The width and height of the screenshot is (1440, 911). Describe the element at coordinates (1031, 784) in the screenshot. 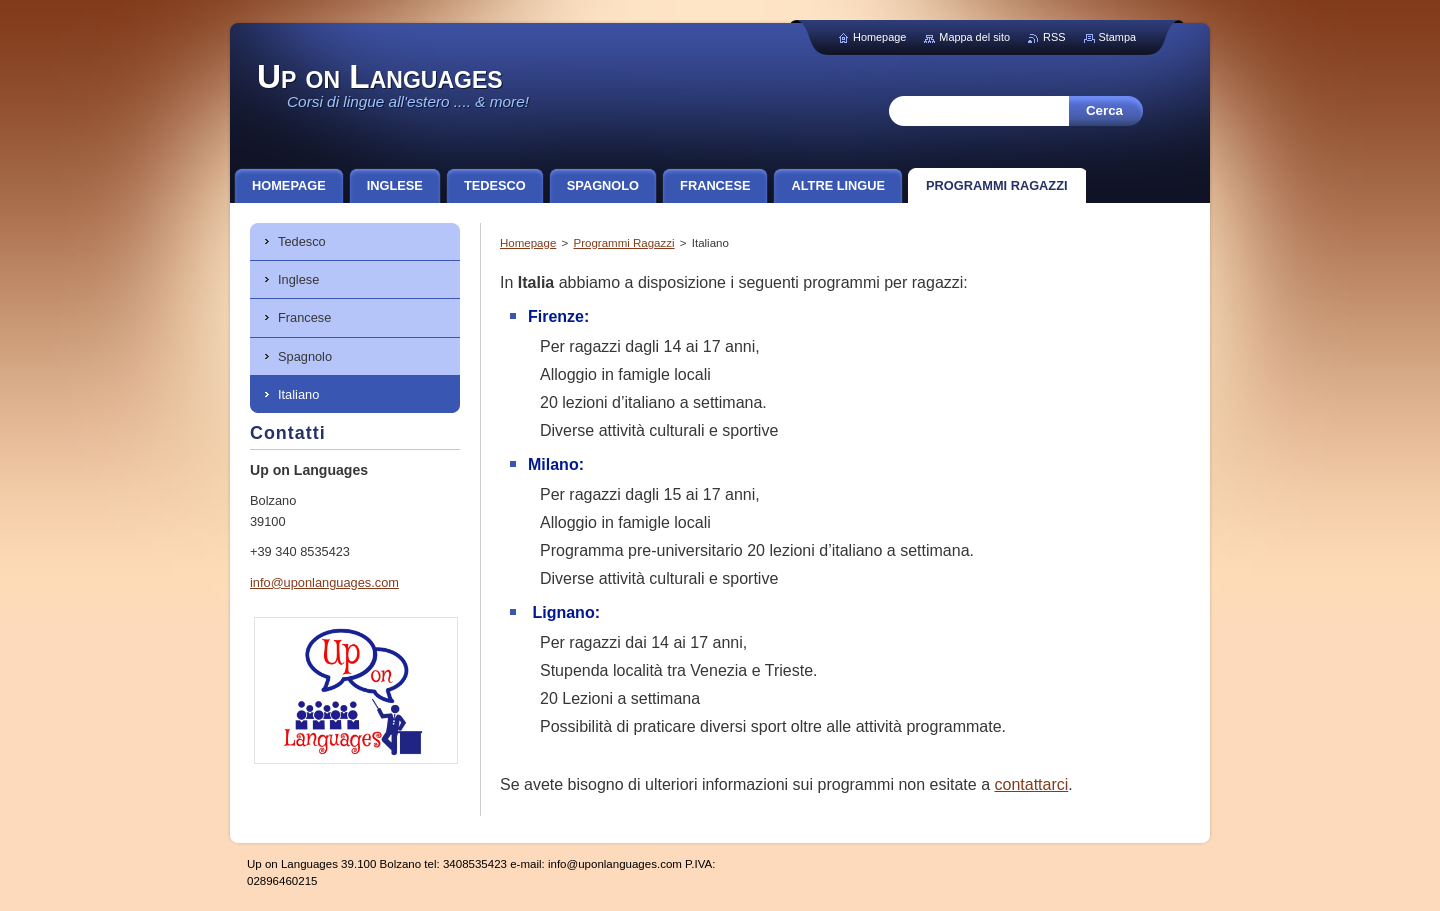

I see `contattarci` at that location.